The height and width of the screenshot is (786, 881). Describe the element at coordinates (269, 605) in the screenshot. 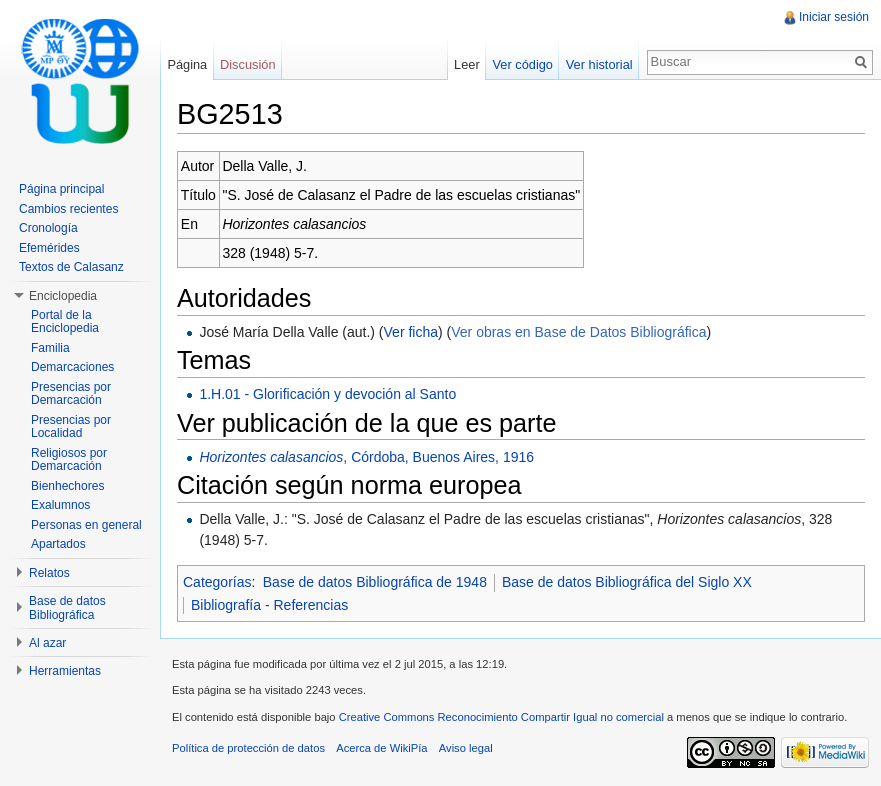

I see `Bibliografía - Referencias` at that location.